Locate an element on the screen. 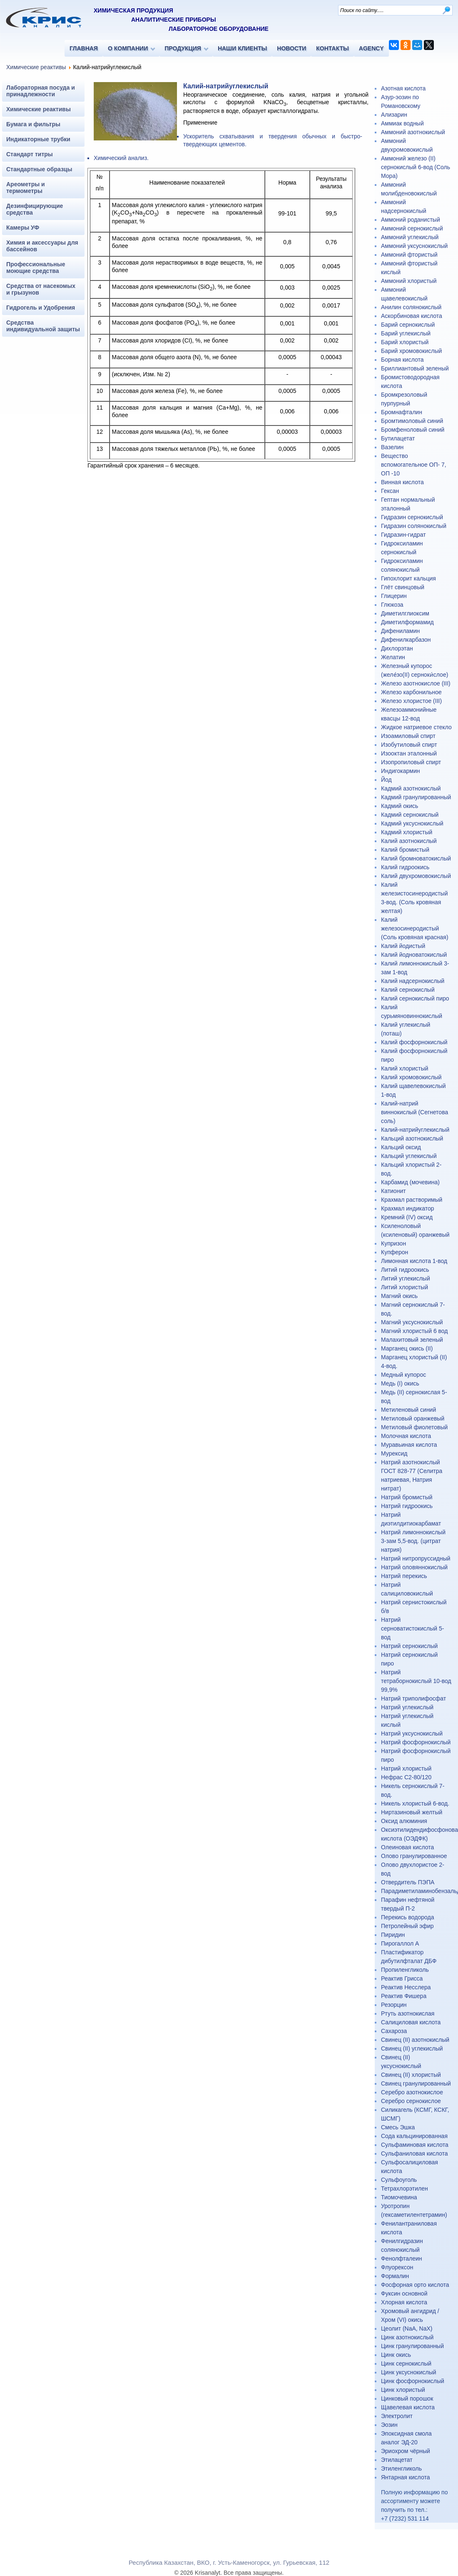  Натрий серноватистокислый 5-вод is located at coordinates (412, 1628).